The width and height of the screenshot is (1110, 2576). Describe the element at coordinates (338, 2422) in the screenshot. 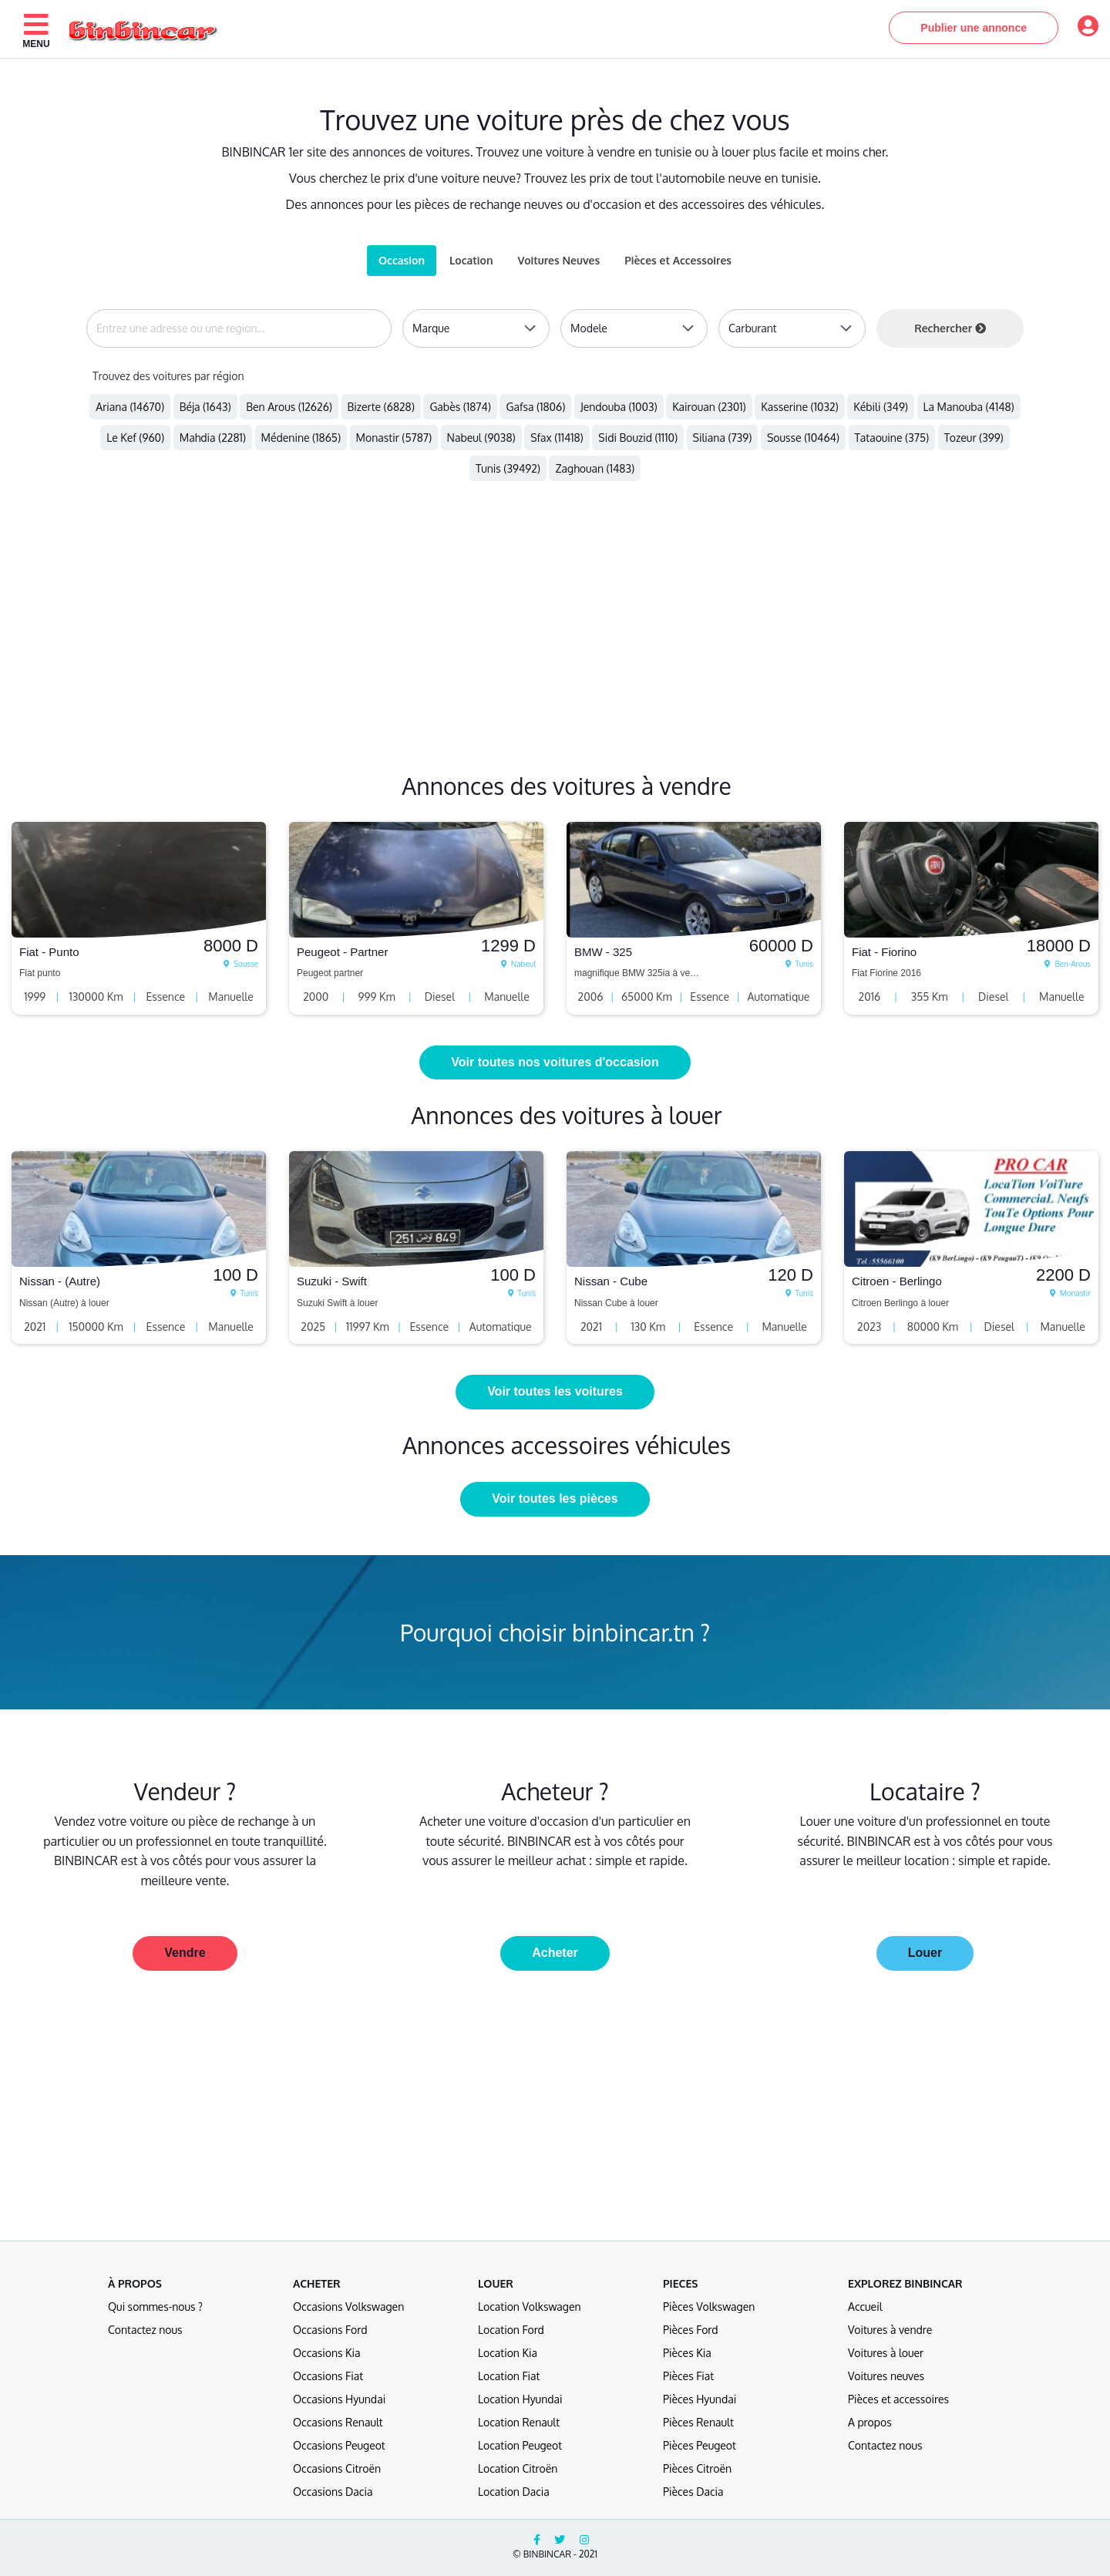

I see `Occasions Renault` at that location.